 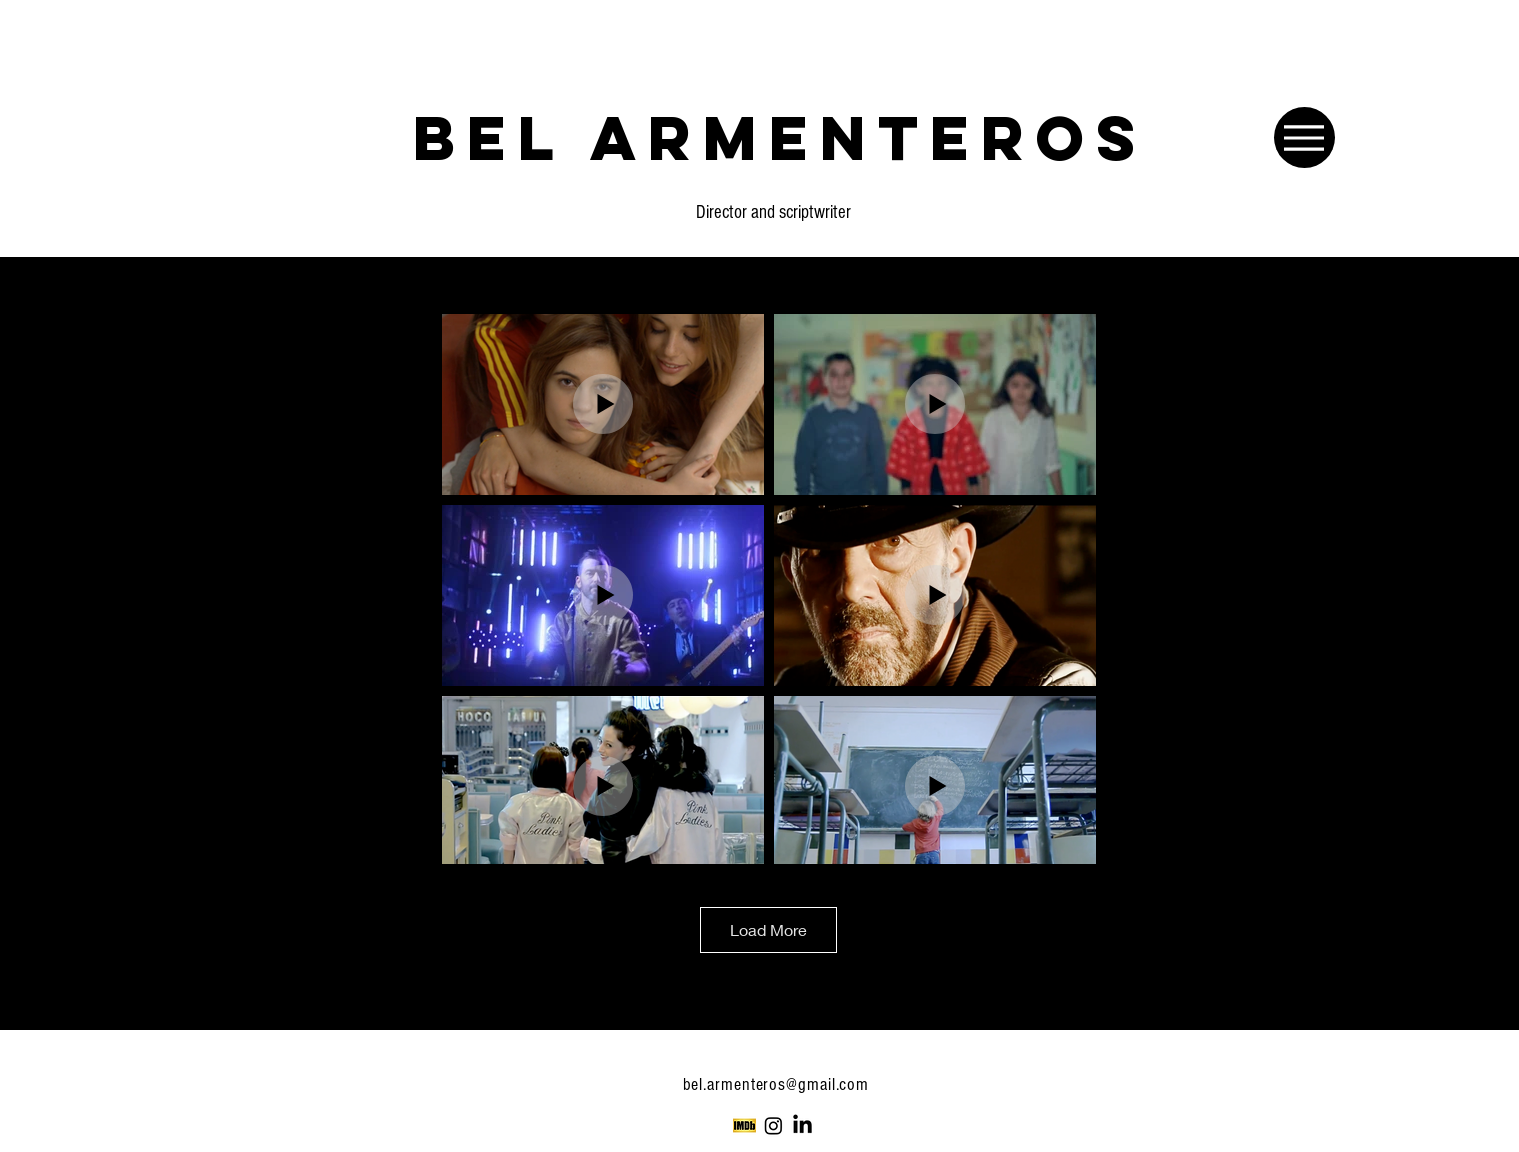 What do you see at coordinates (780, 137) in the screenshot?
I see `[BEL ARMENTEROS]` at bounding box center [780, 137].